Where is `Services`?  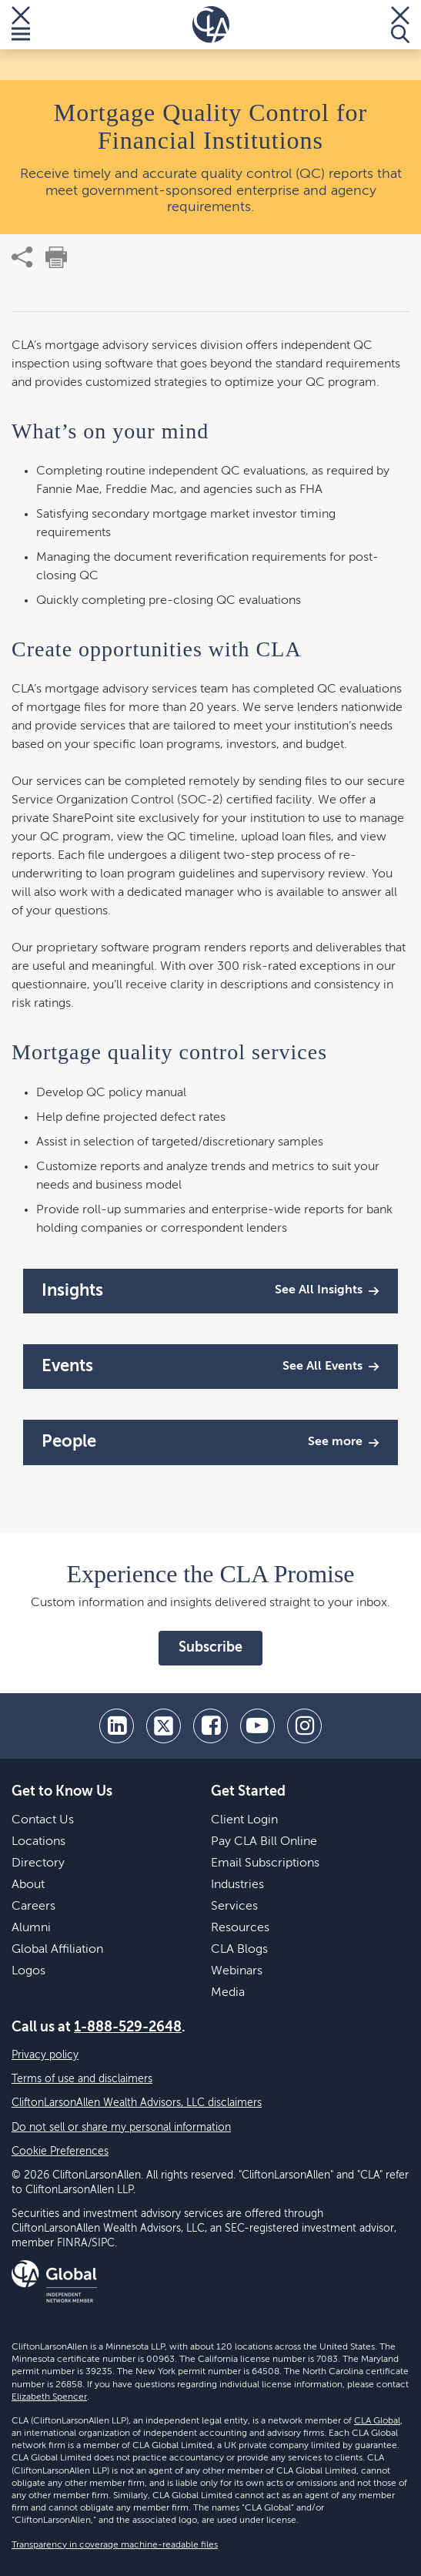
Services is located at coordinates (234, 1906).